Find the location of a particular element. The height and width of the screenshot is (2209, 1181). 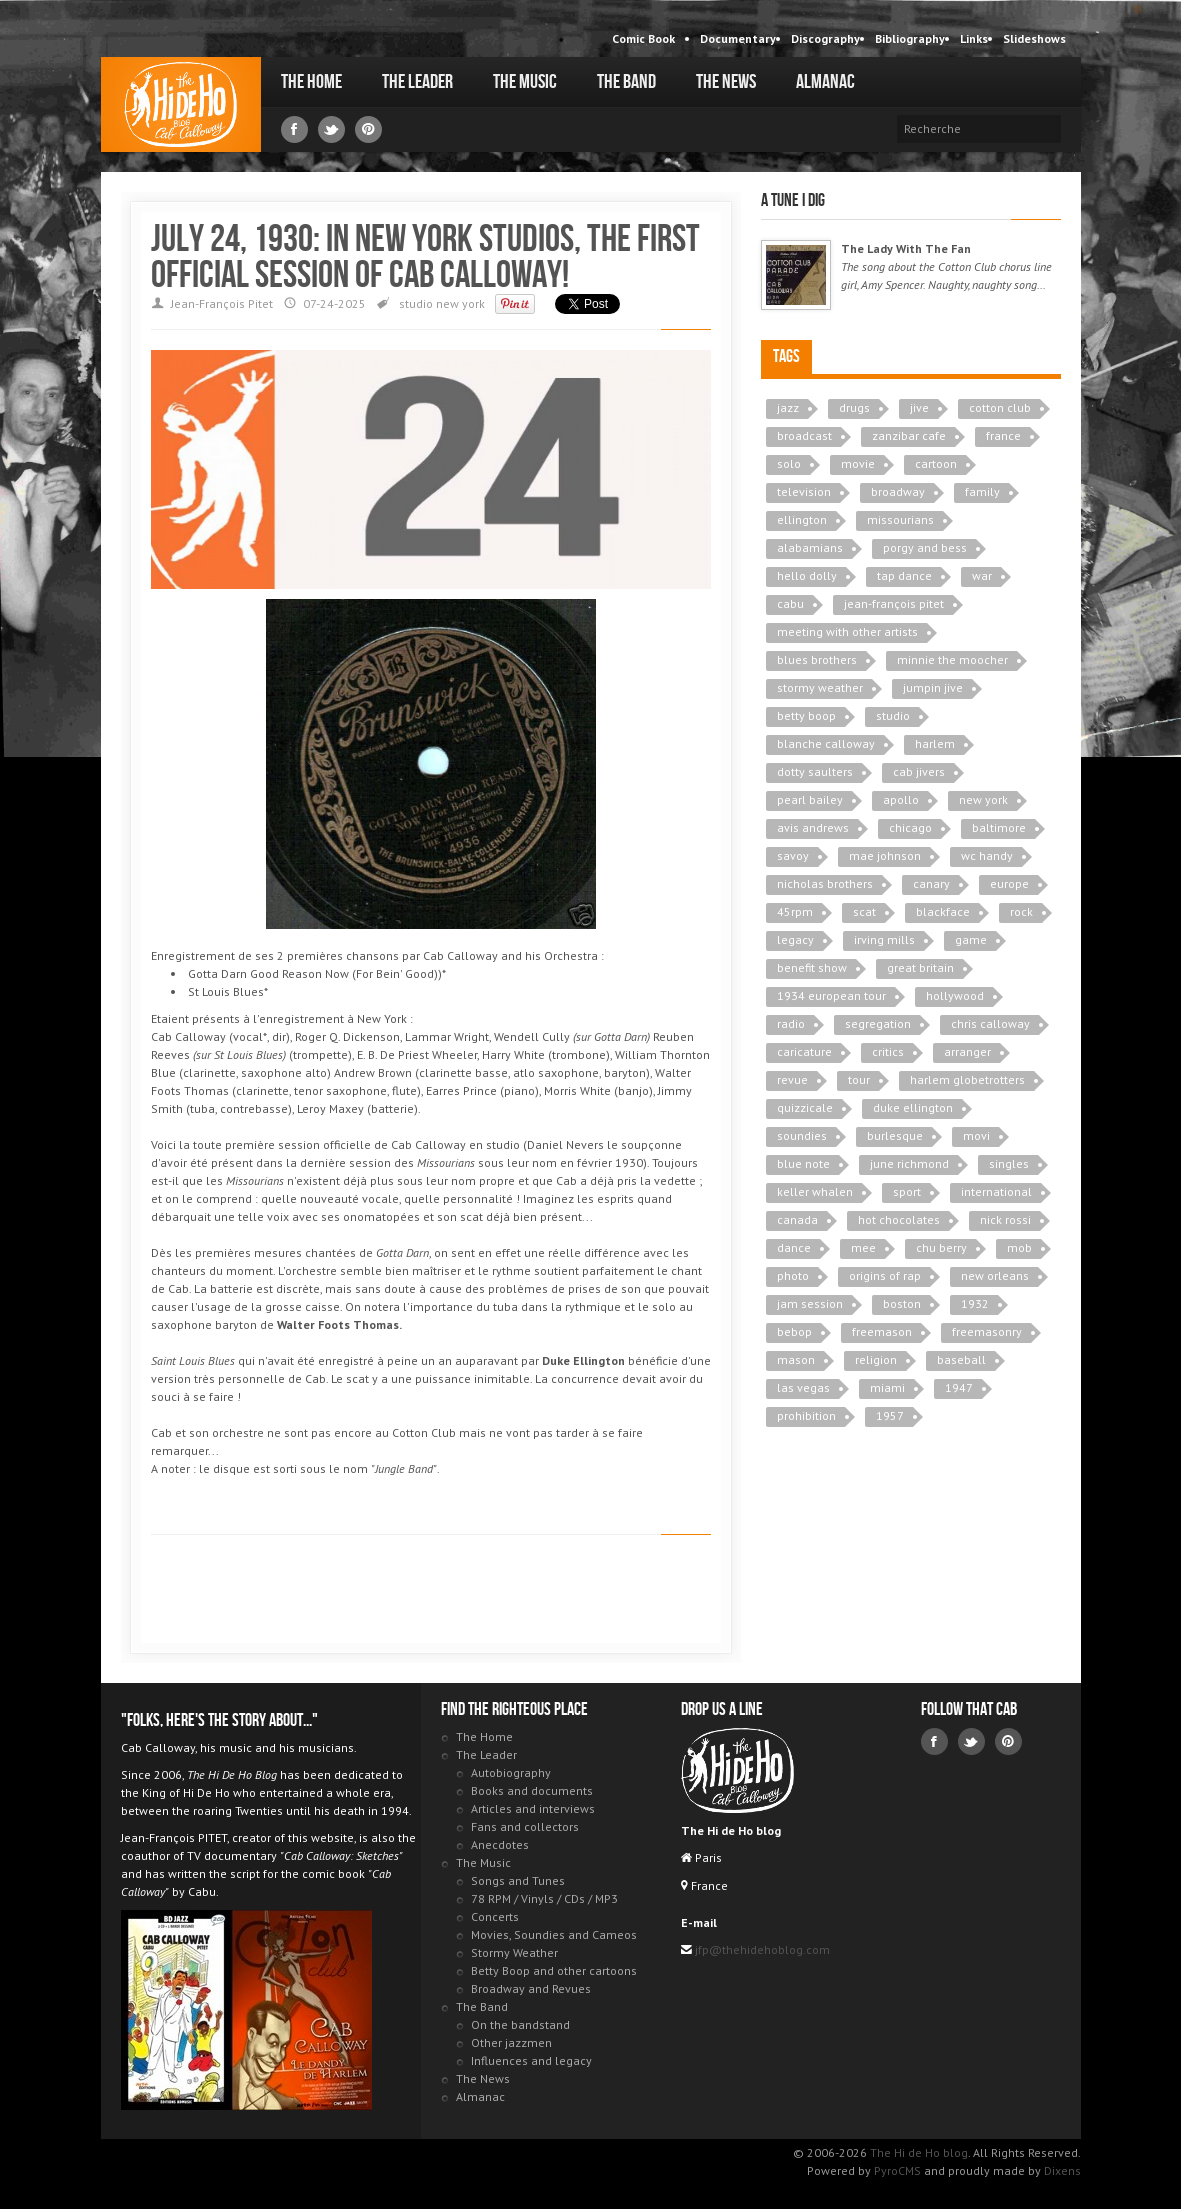

betty boop is located at coordinates (806, 715).